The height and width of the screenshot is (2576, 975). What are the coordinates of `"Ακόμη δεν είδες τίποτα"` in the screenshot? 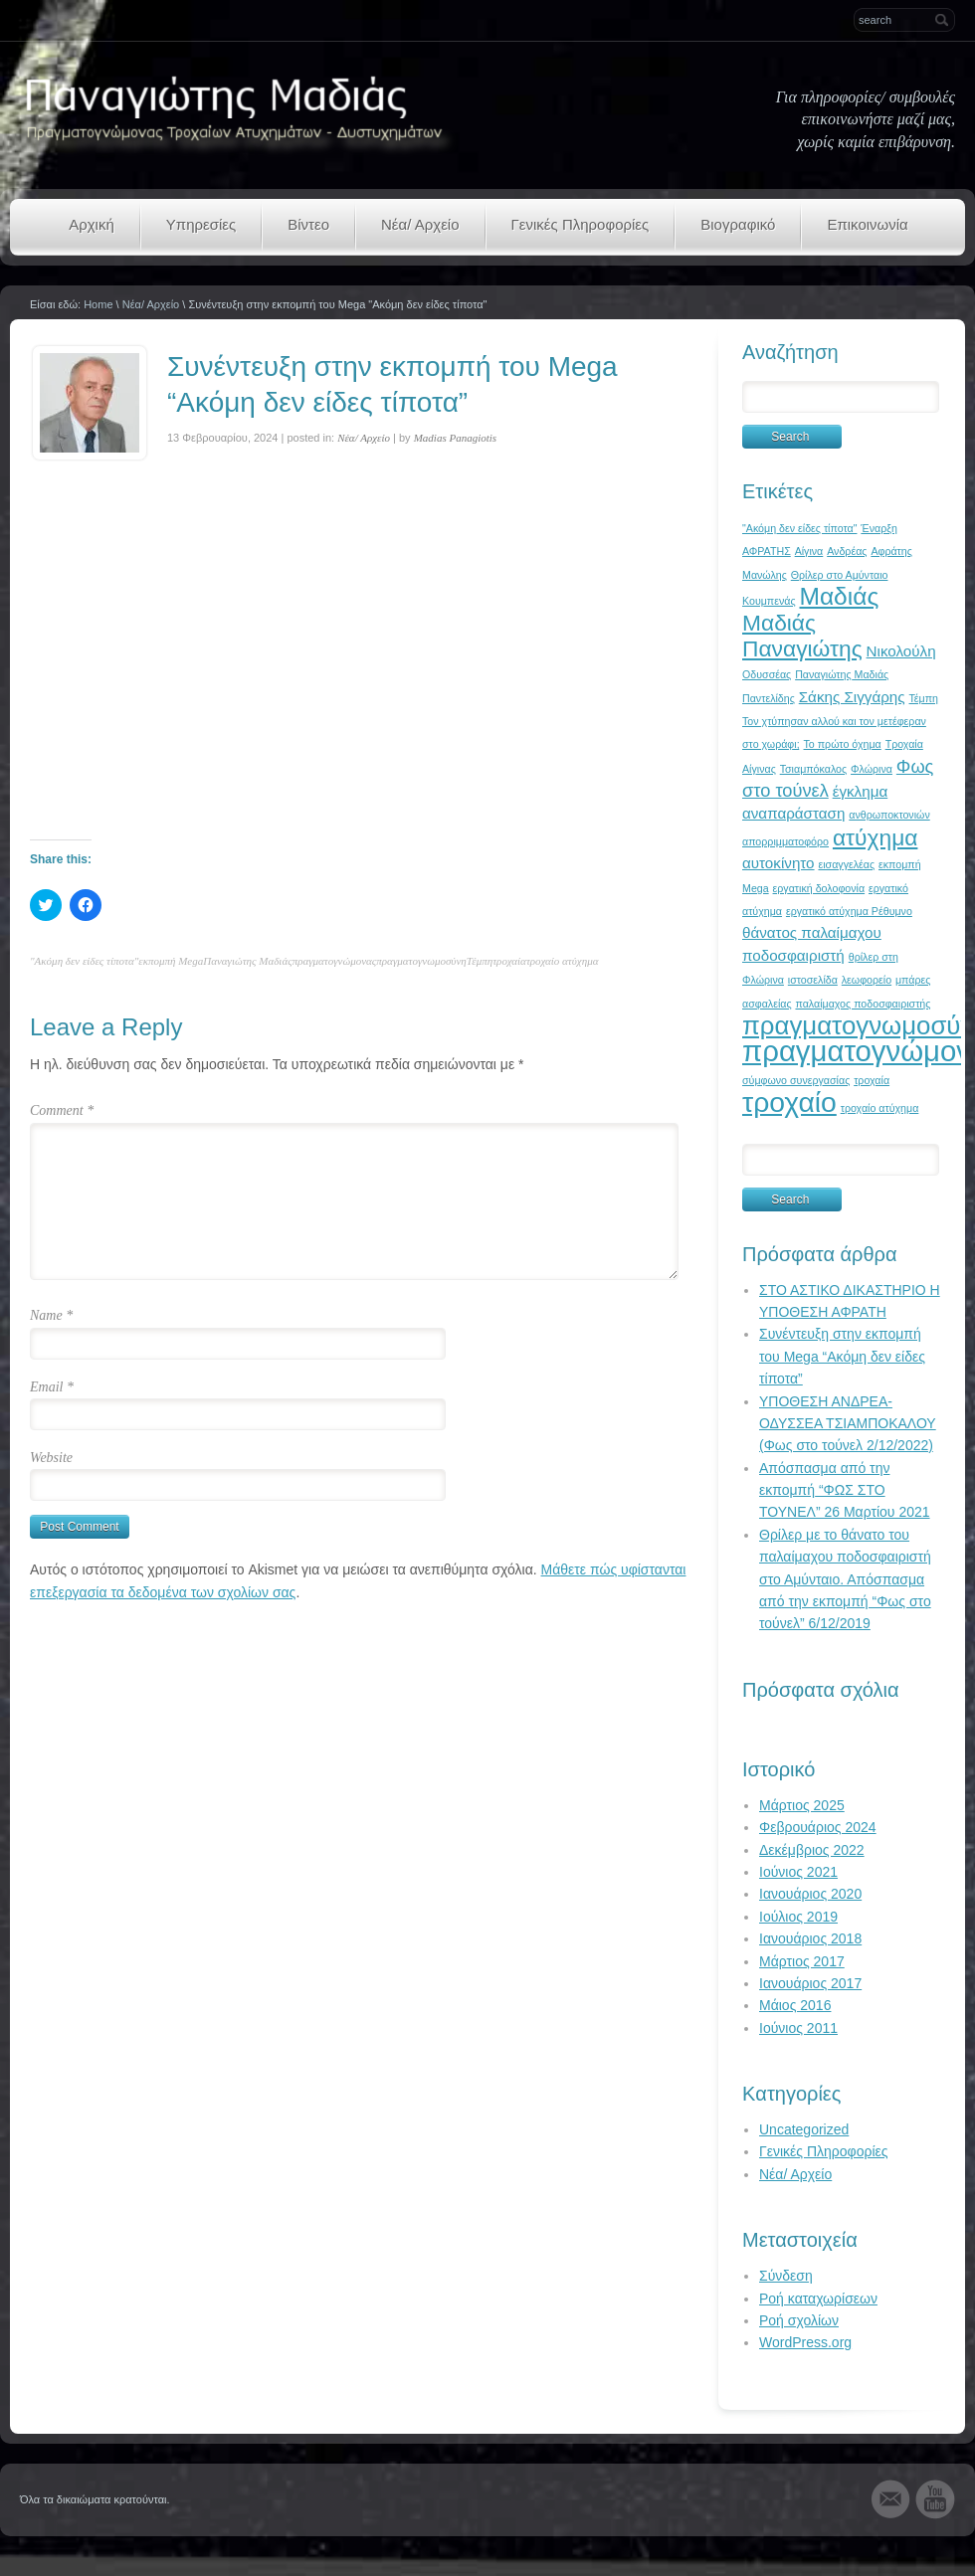 It's located at (84, 961).